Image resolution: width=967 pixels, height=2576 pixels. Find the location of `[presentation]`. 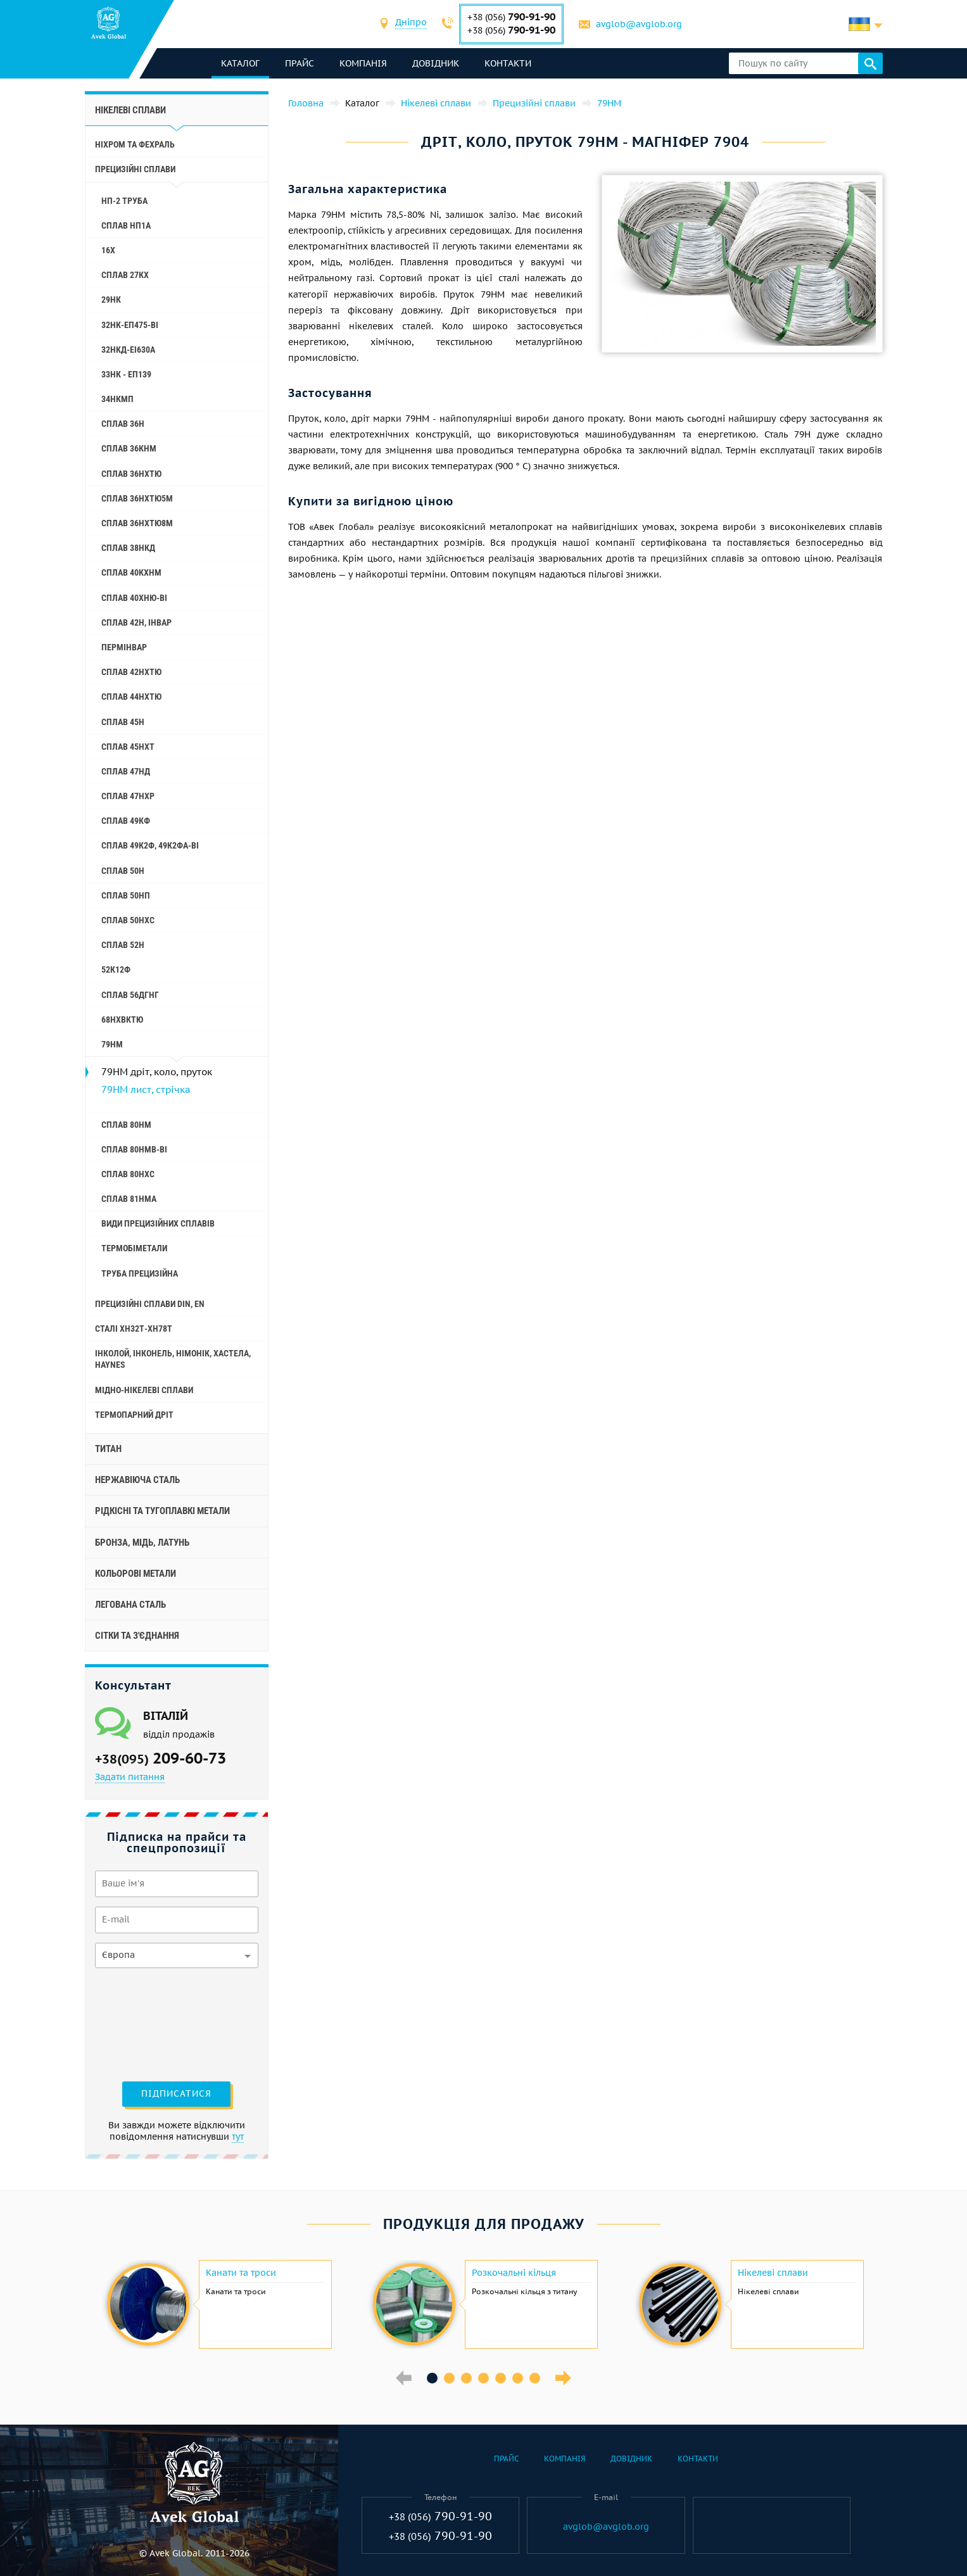

[presentation] is located at coordinates (147, 2023).